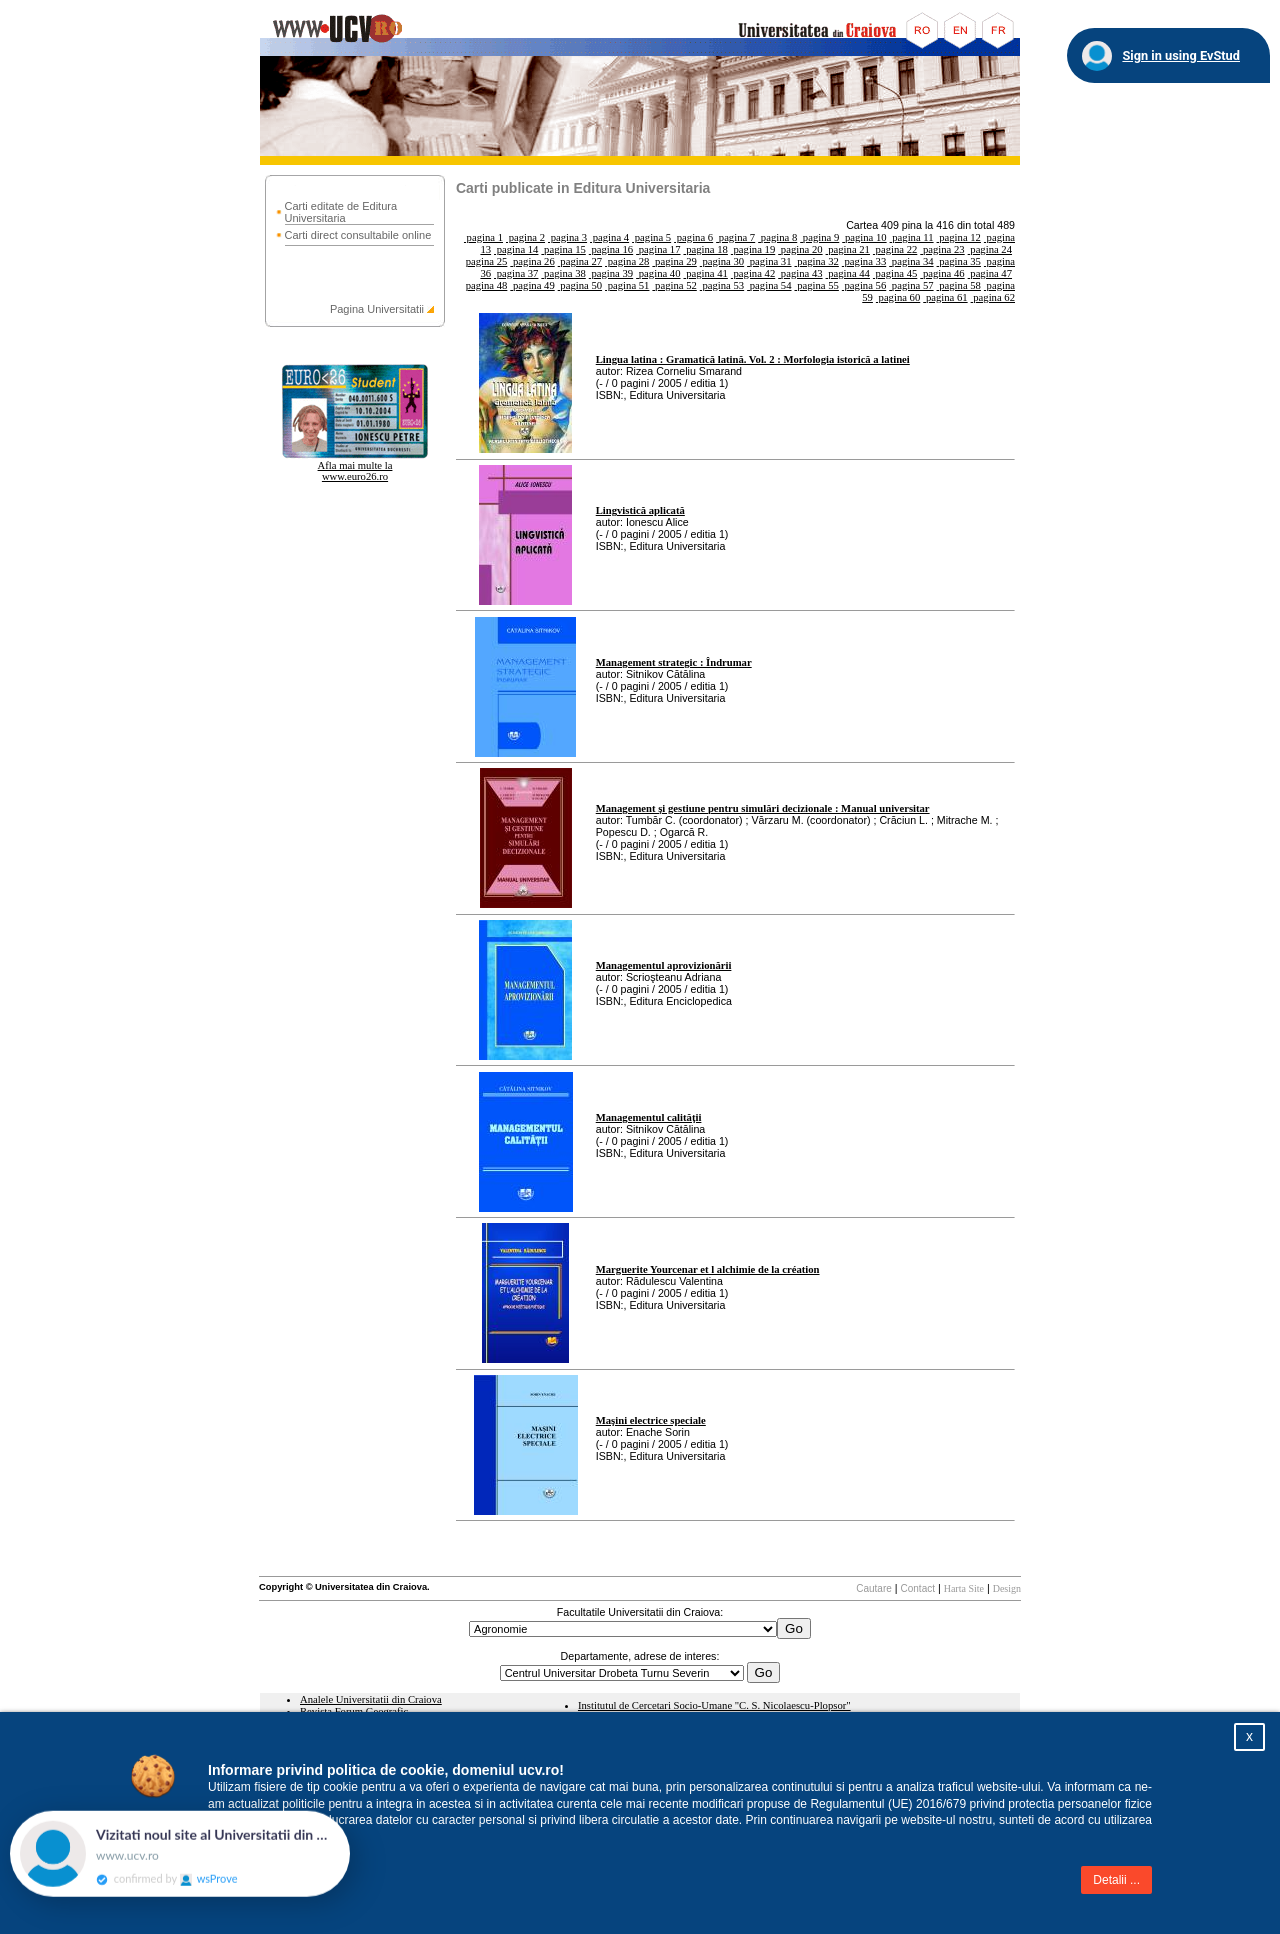 The height and width of the screenshot is (1934, 1280). What do you see at coordinates (800, 249) in the screenshot?
I see `pagina 20` at bounding box center [800, 249].